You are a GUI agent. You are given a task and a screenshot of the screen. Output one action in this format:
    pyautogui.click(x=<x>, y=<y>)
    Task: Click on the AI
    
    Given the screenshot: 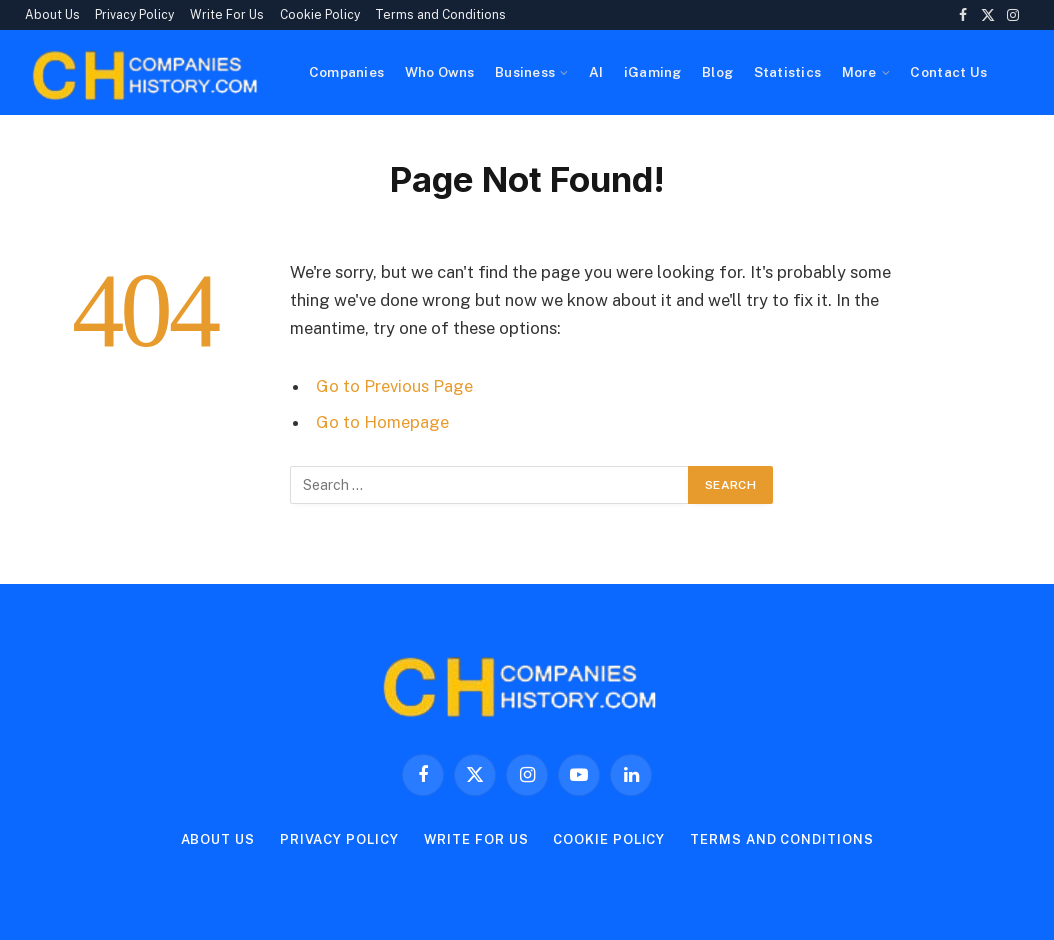 What is the action you would take?
    pyautogui.click(x=596, y=72)
    